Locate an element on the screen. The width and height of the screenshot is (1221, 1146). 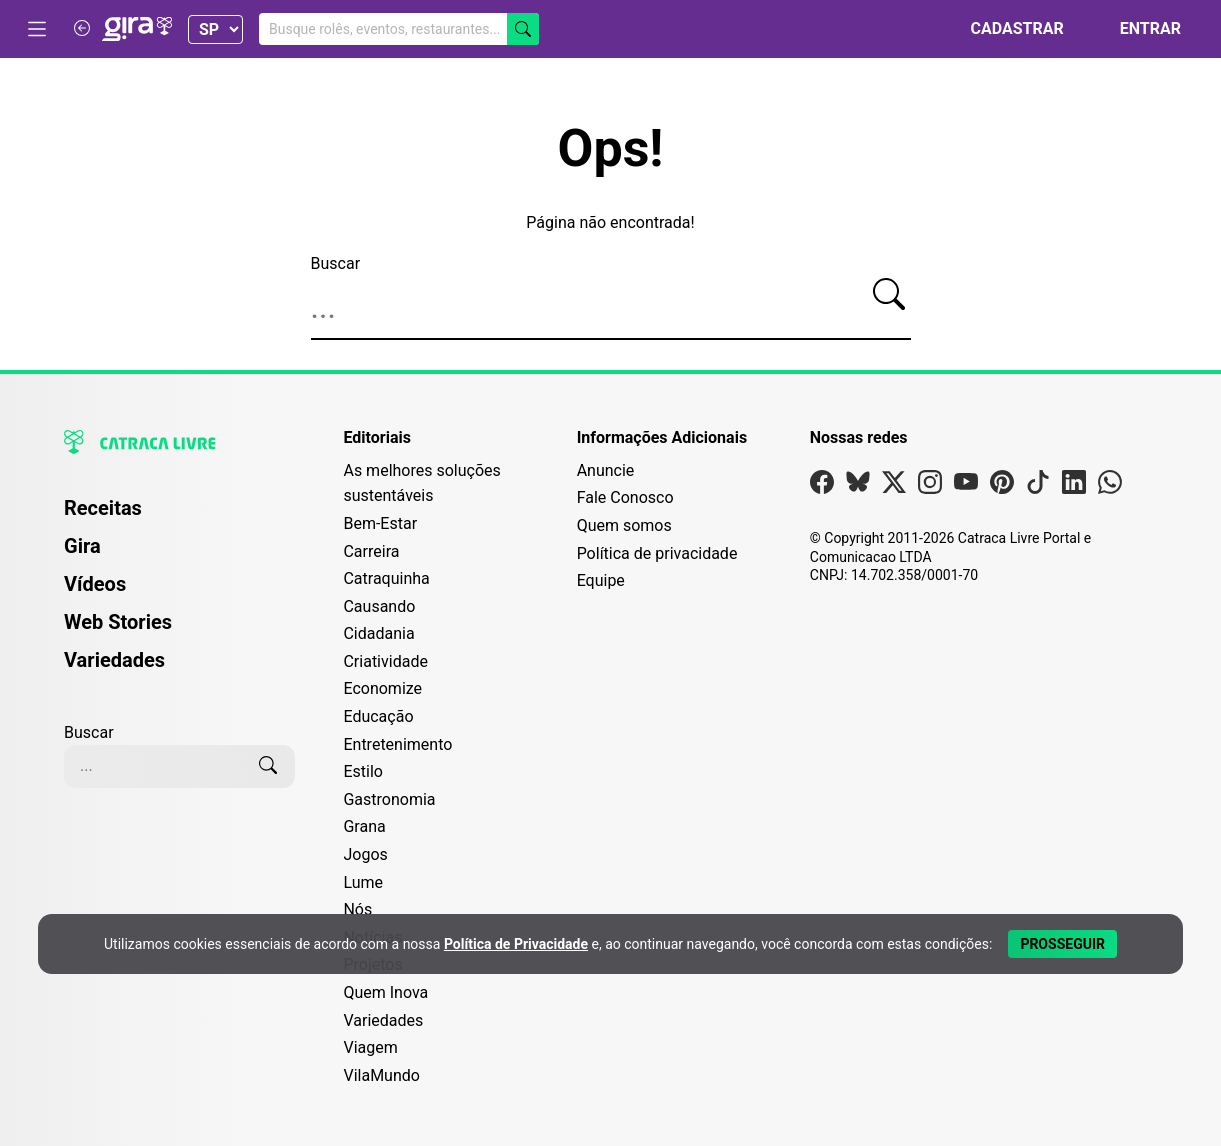
Educação [Editoria Educação] is located at coordinates (378, 716).